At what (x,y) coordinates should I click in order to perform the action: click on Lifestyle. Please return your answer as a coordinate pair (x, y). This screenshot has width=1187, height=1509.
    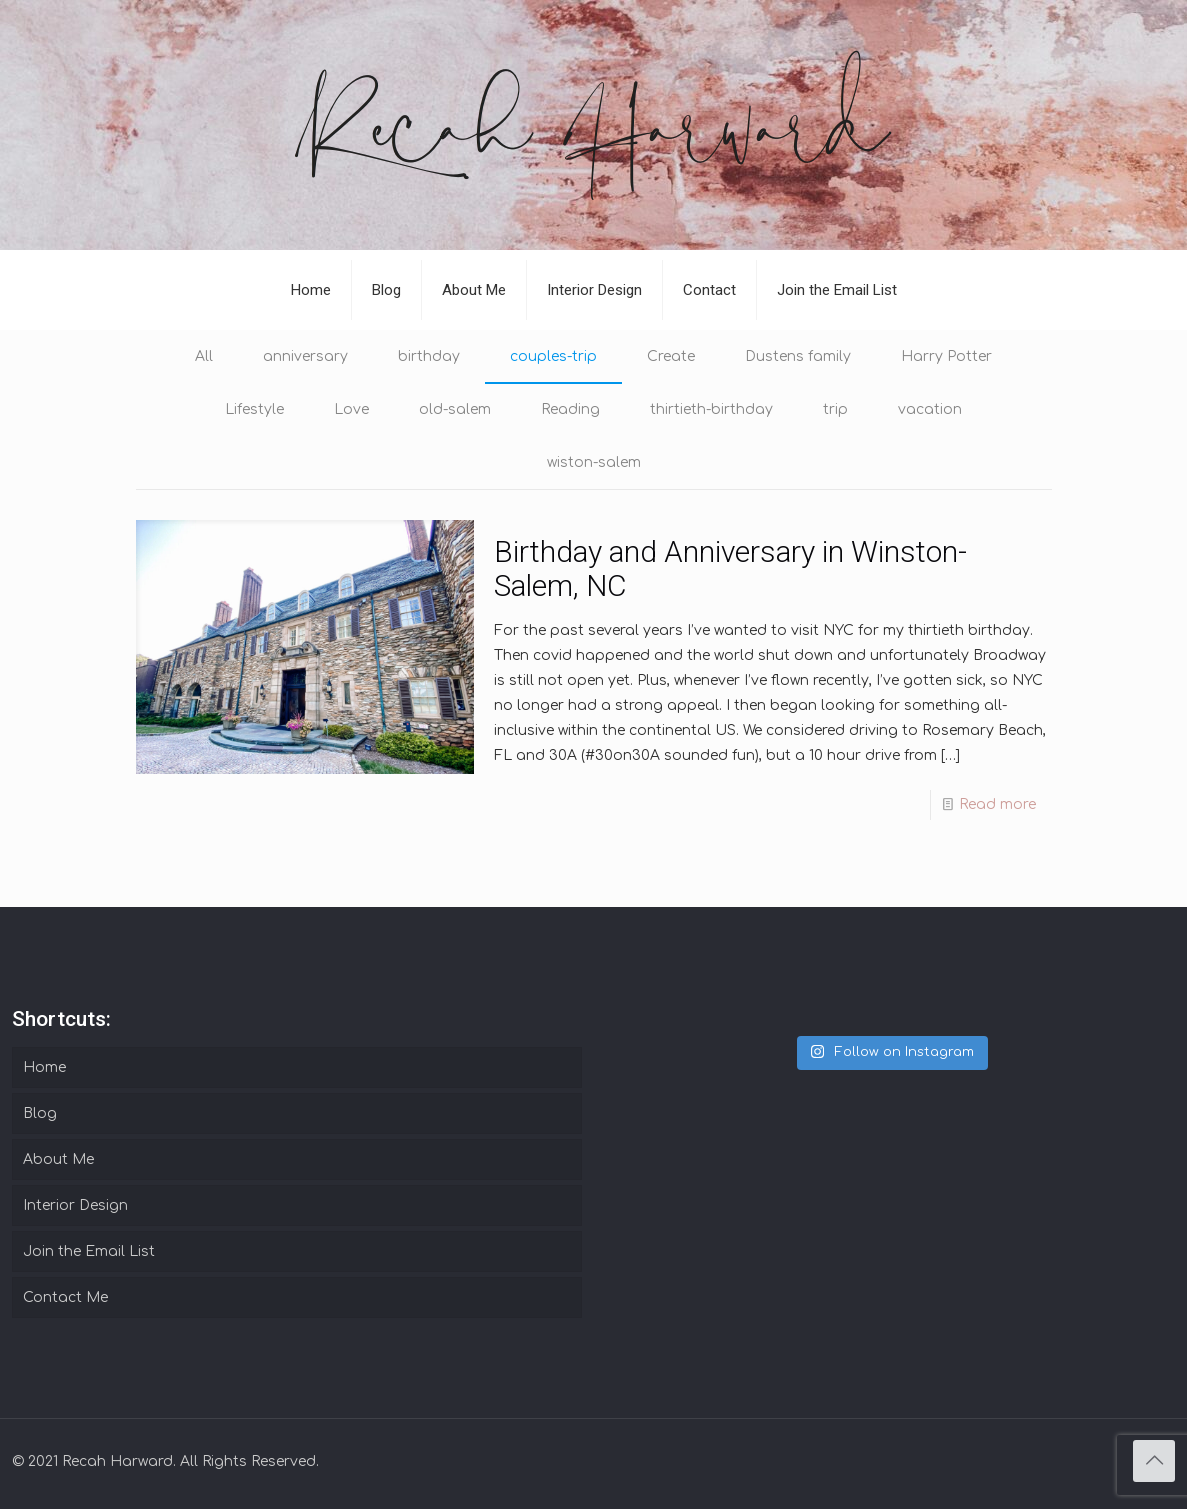
    Looking at the image, I should click on (254, 409).